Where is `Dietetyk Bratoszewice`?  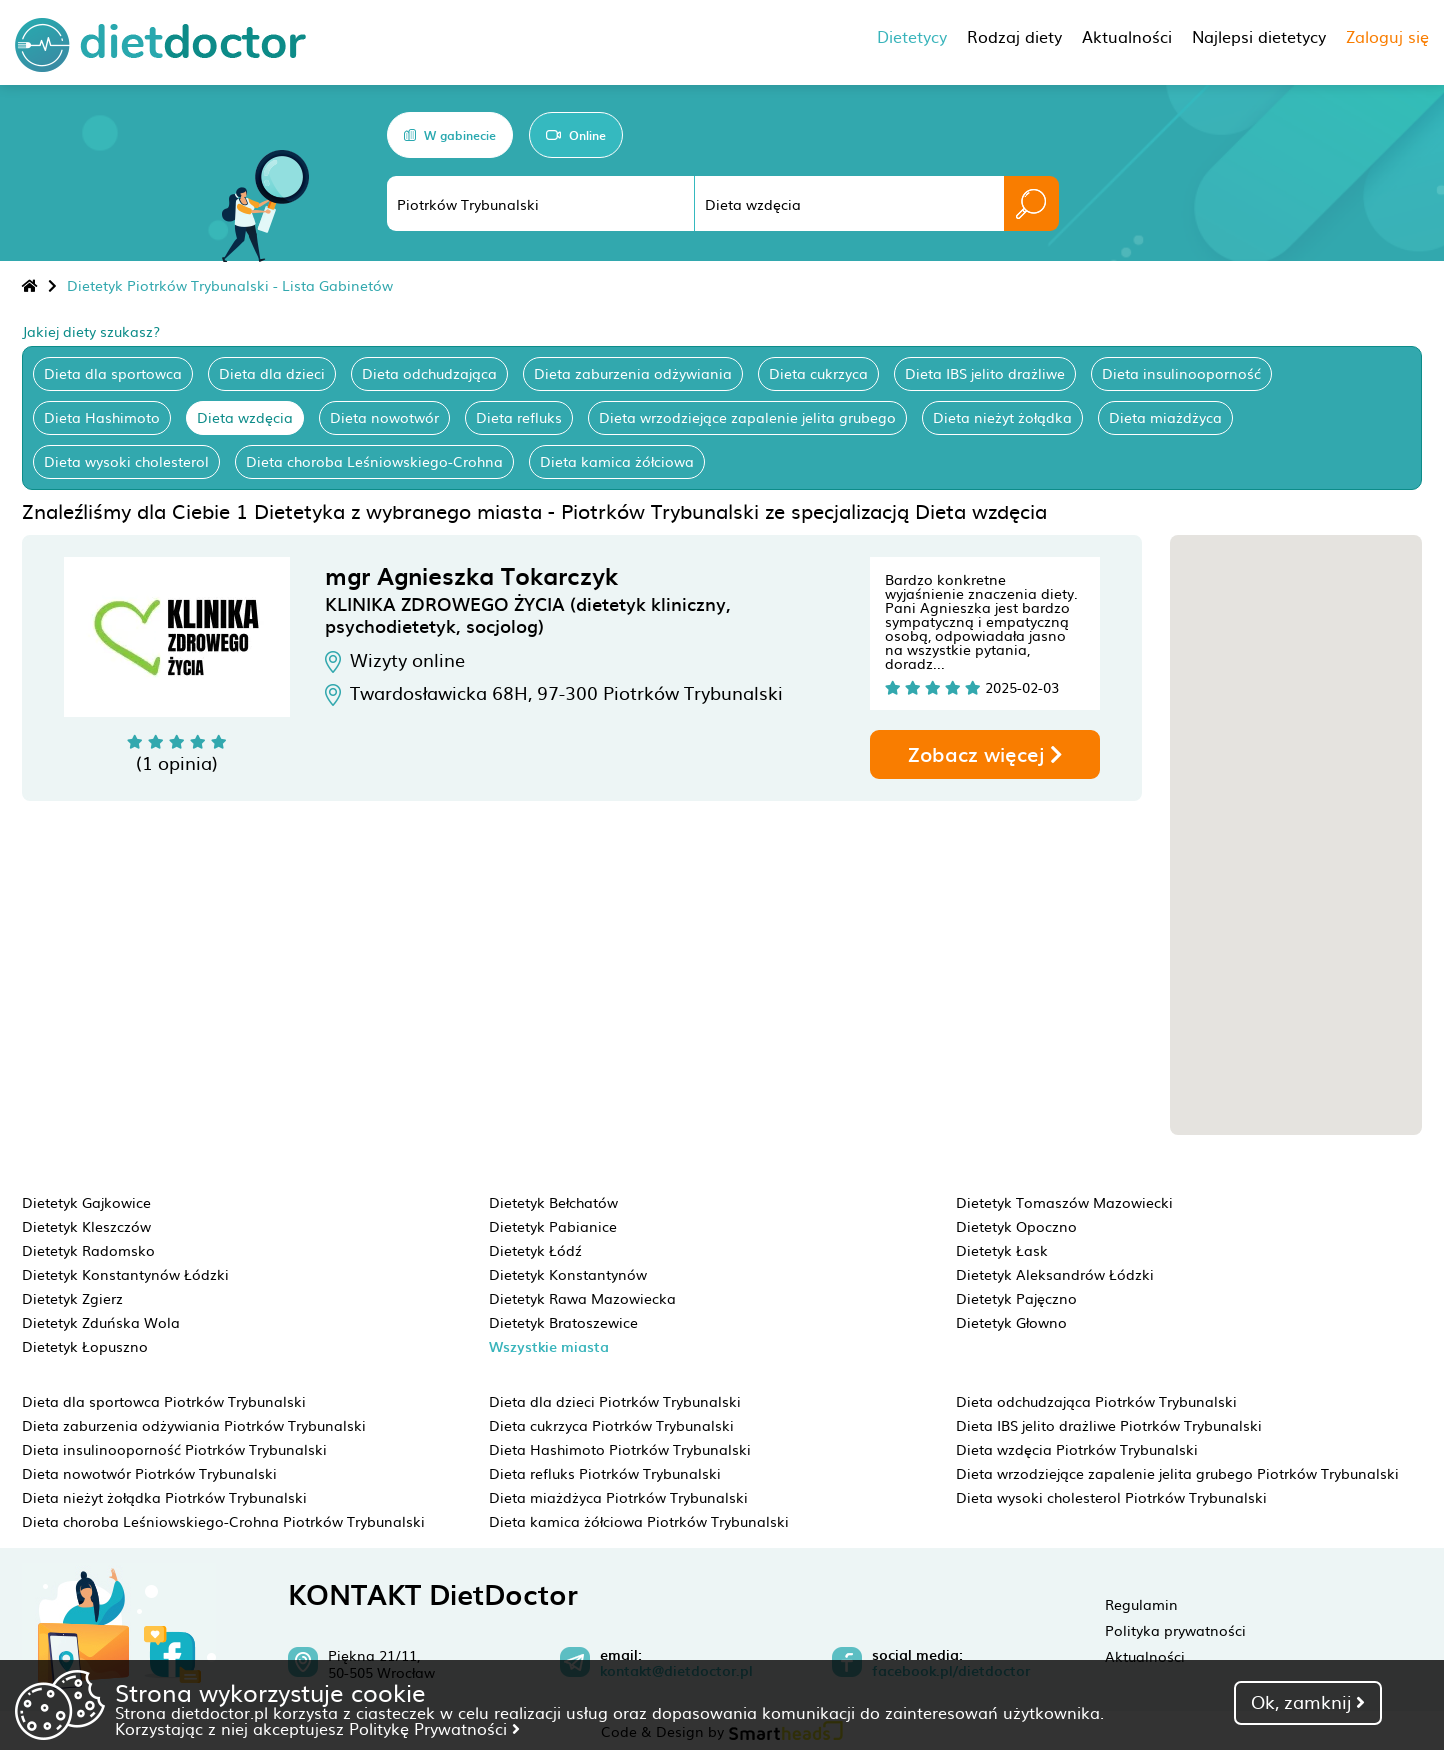
Dietetyk Bratoszewice is located at coordinates (563, 1322).